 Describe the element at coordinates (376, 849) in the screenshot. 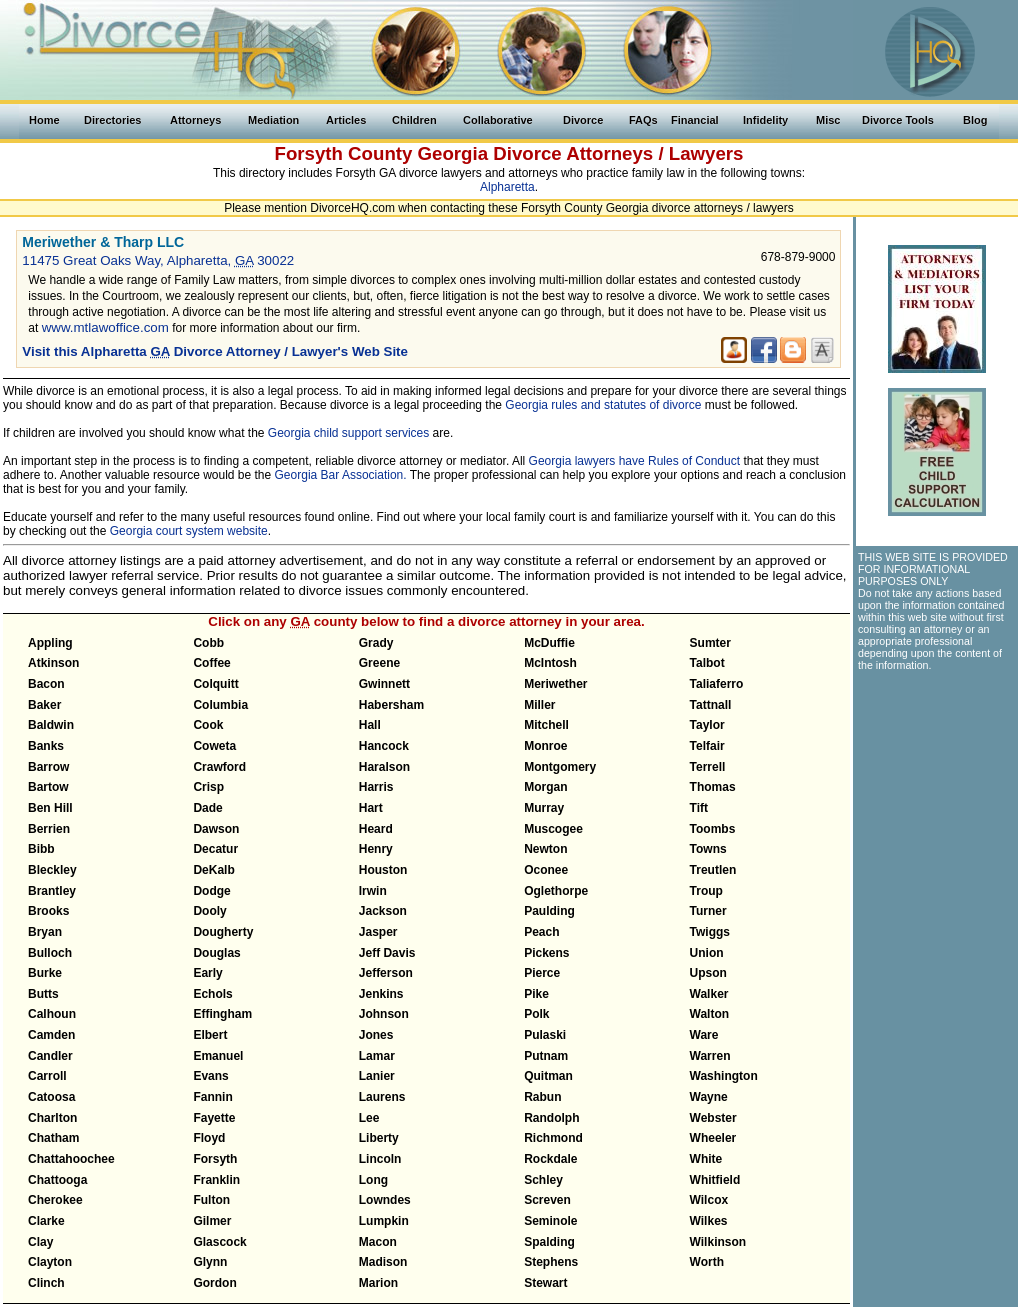

I see `Henry` at that location.